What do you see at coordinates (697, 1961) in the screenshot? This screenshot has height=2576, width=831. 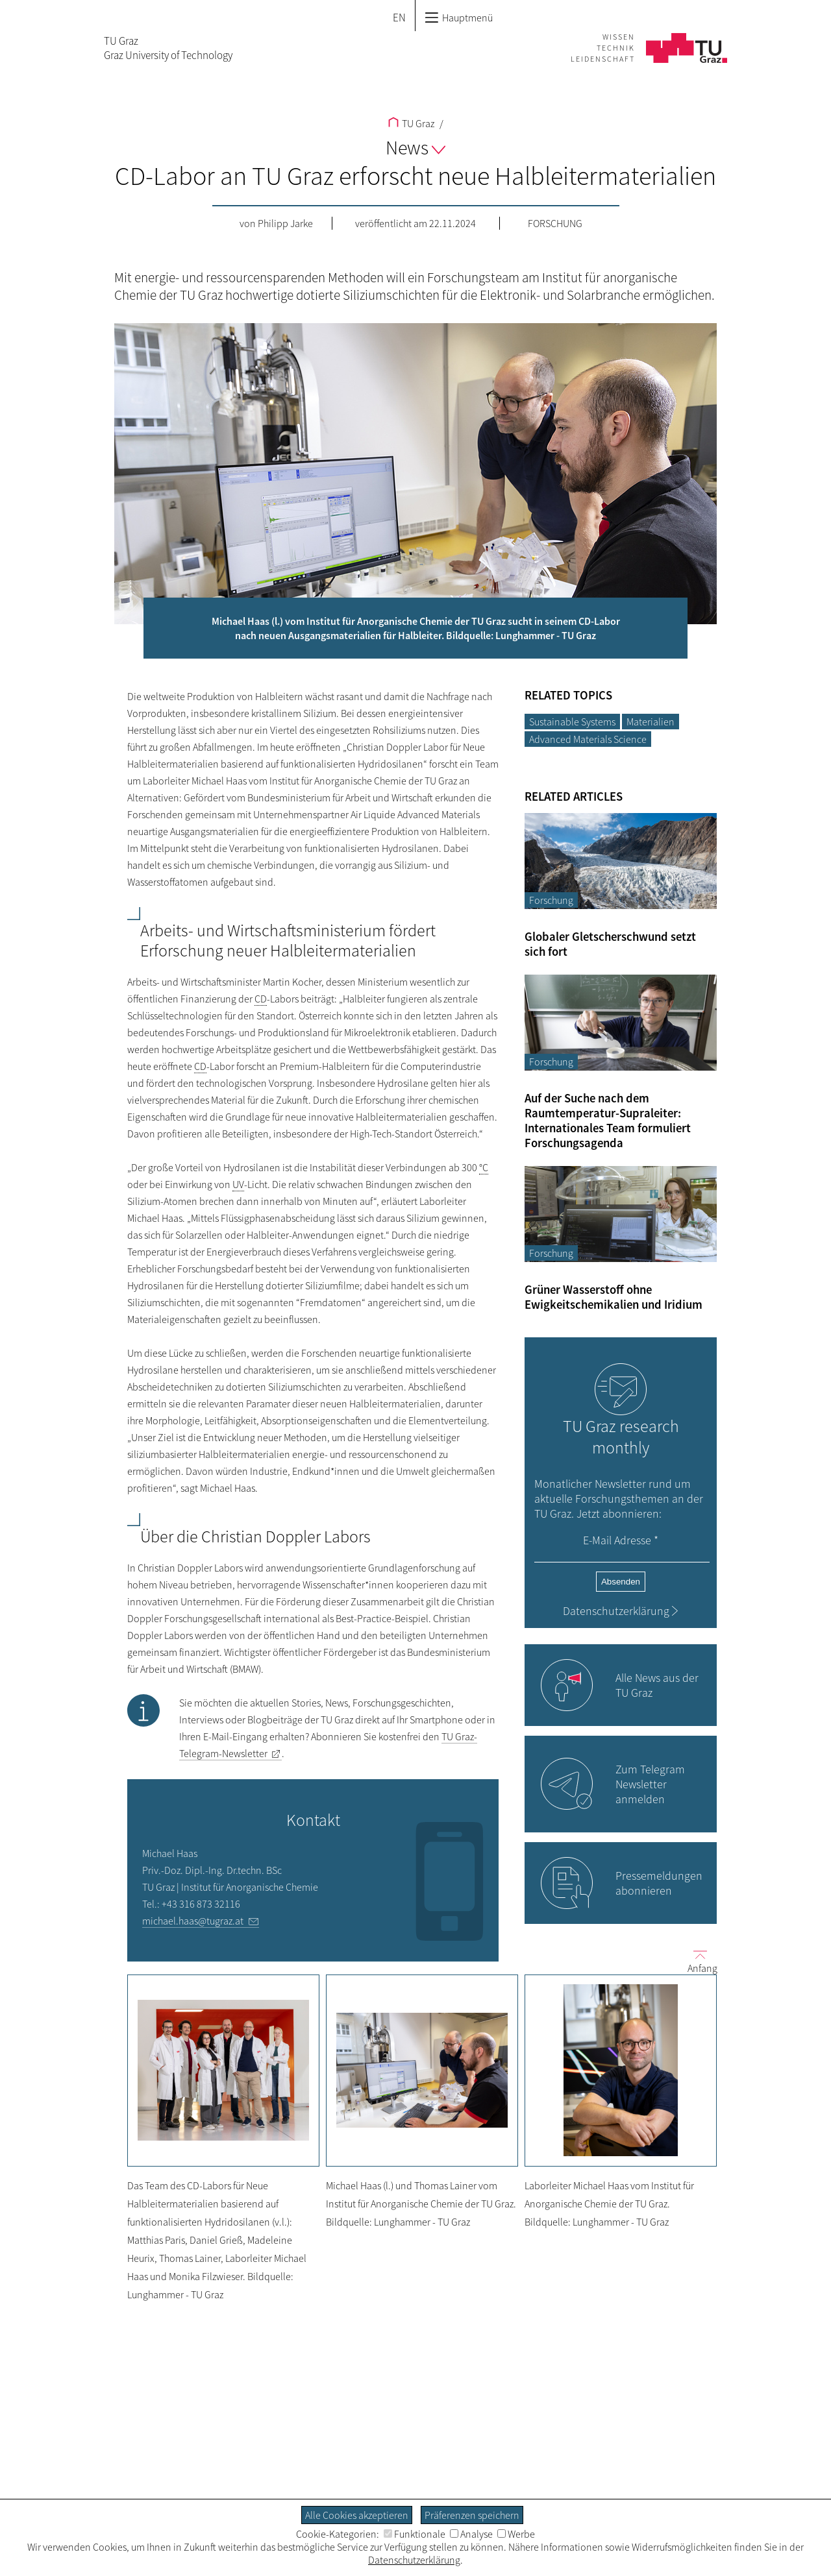 I see `Anfang` at bounding box center [697, 1961].